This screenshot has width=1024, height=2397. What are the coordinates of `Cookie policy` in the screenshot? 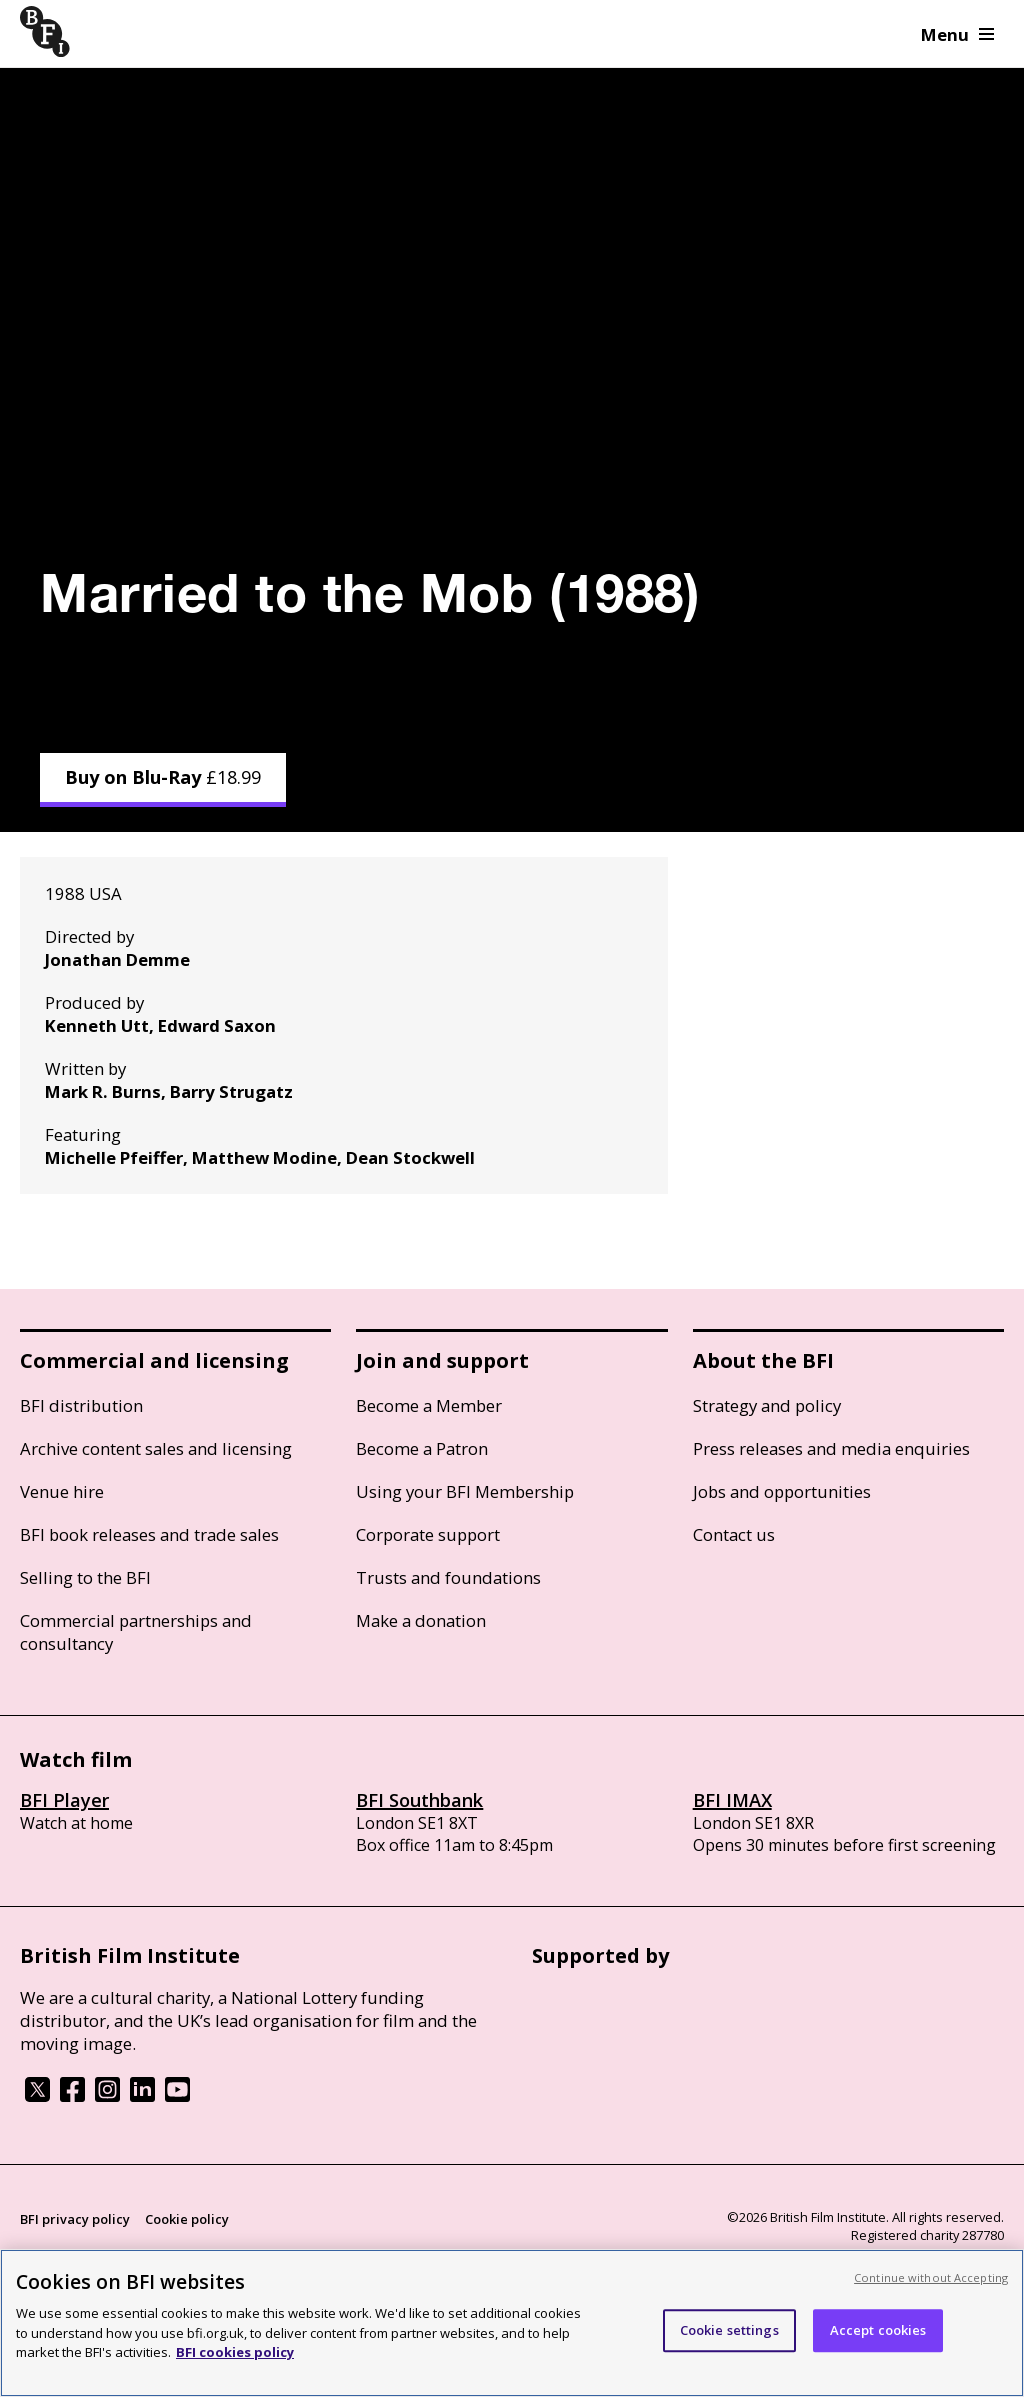 It's located at (187, 2219).